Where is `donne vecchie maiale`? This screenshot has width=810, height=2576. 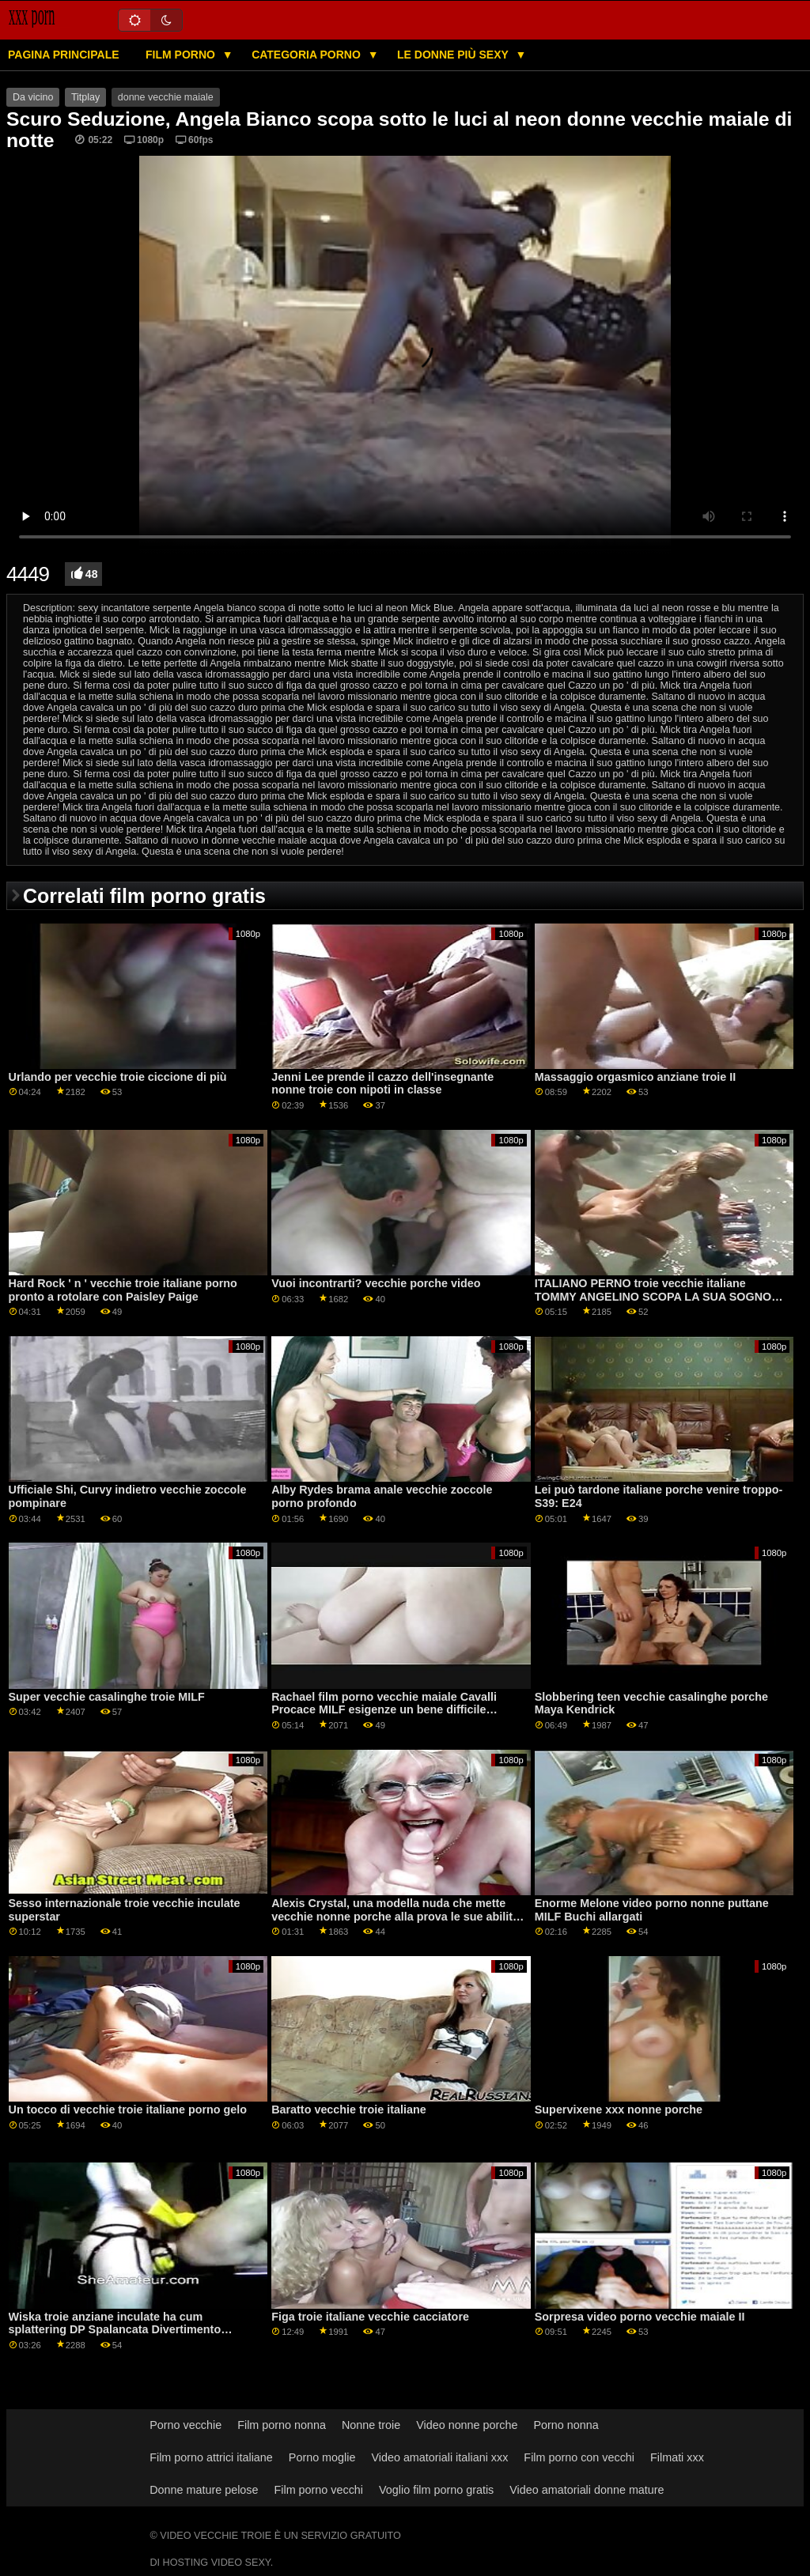 donne vecchie maiale is located at coordinates (166, 97).